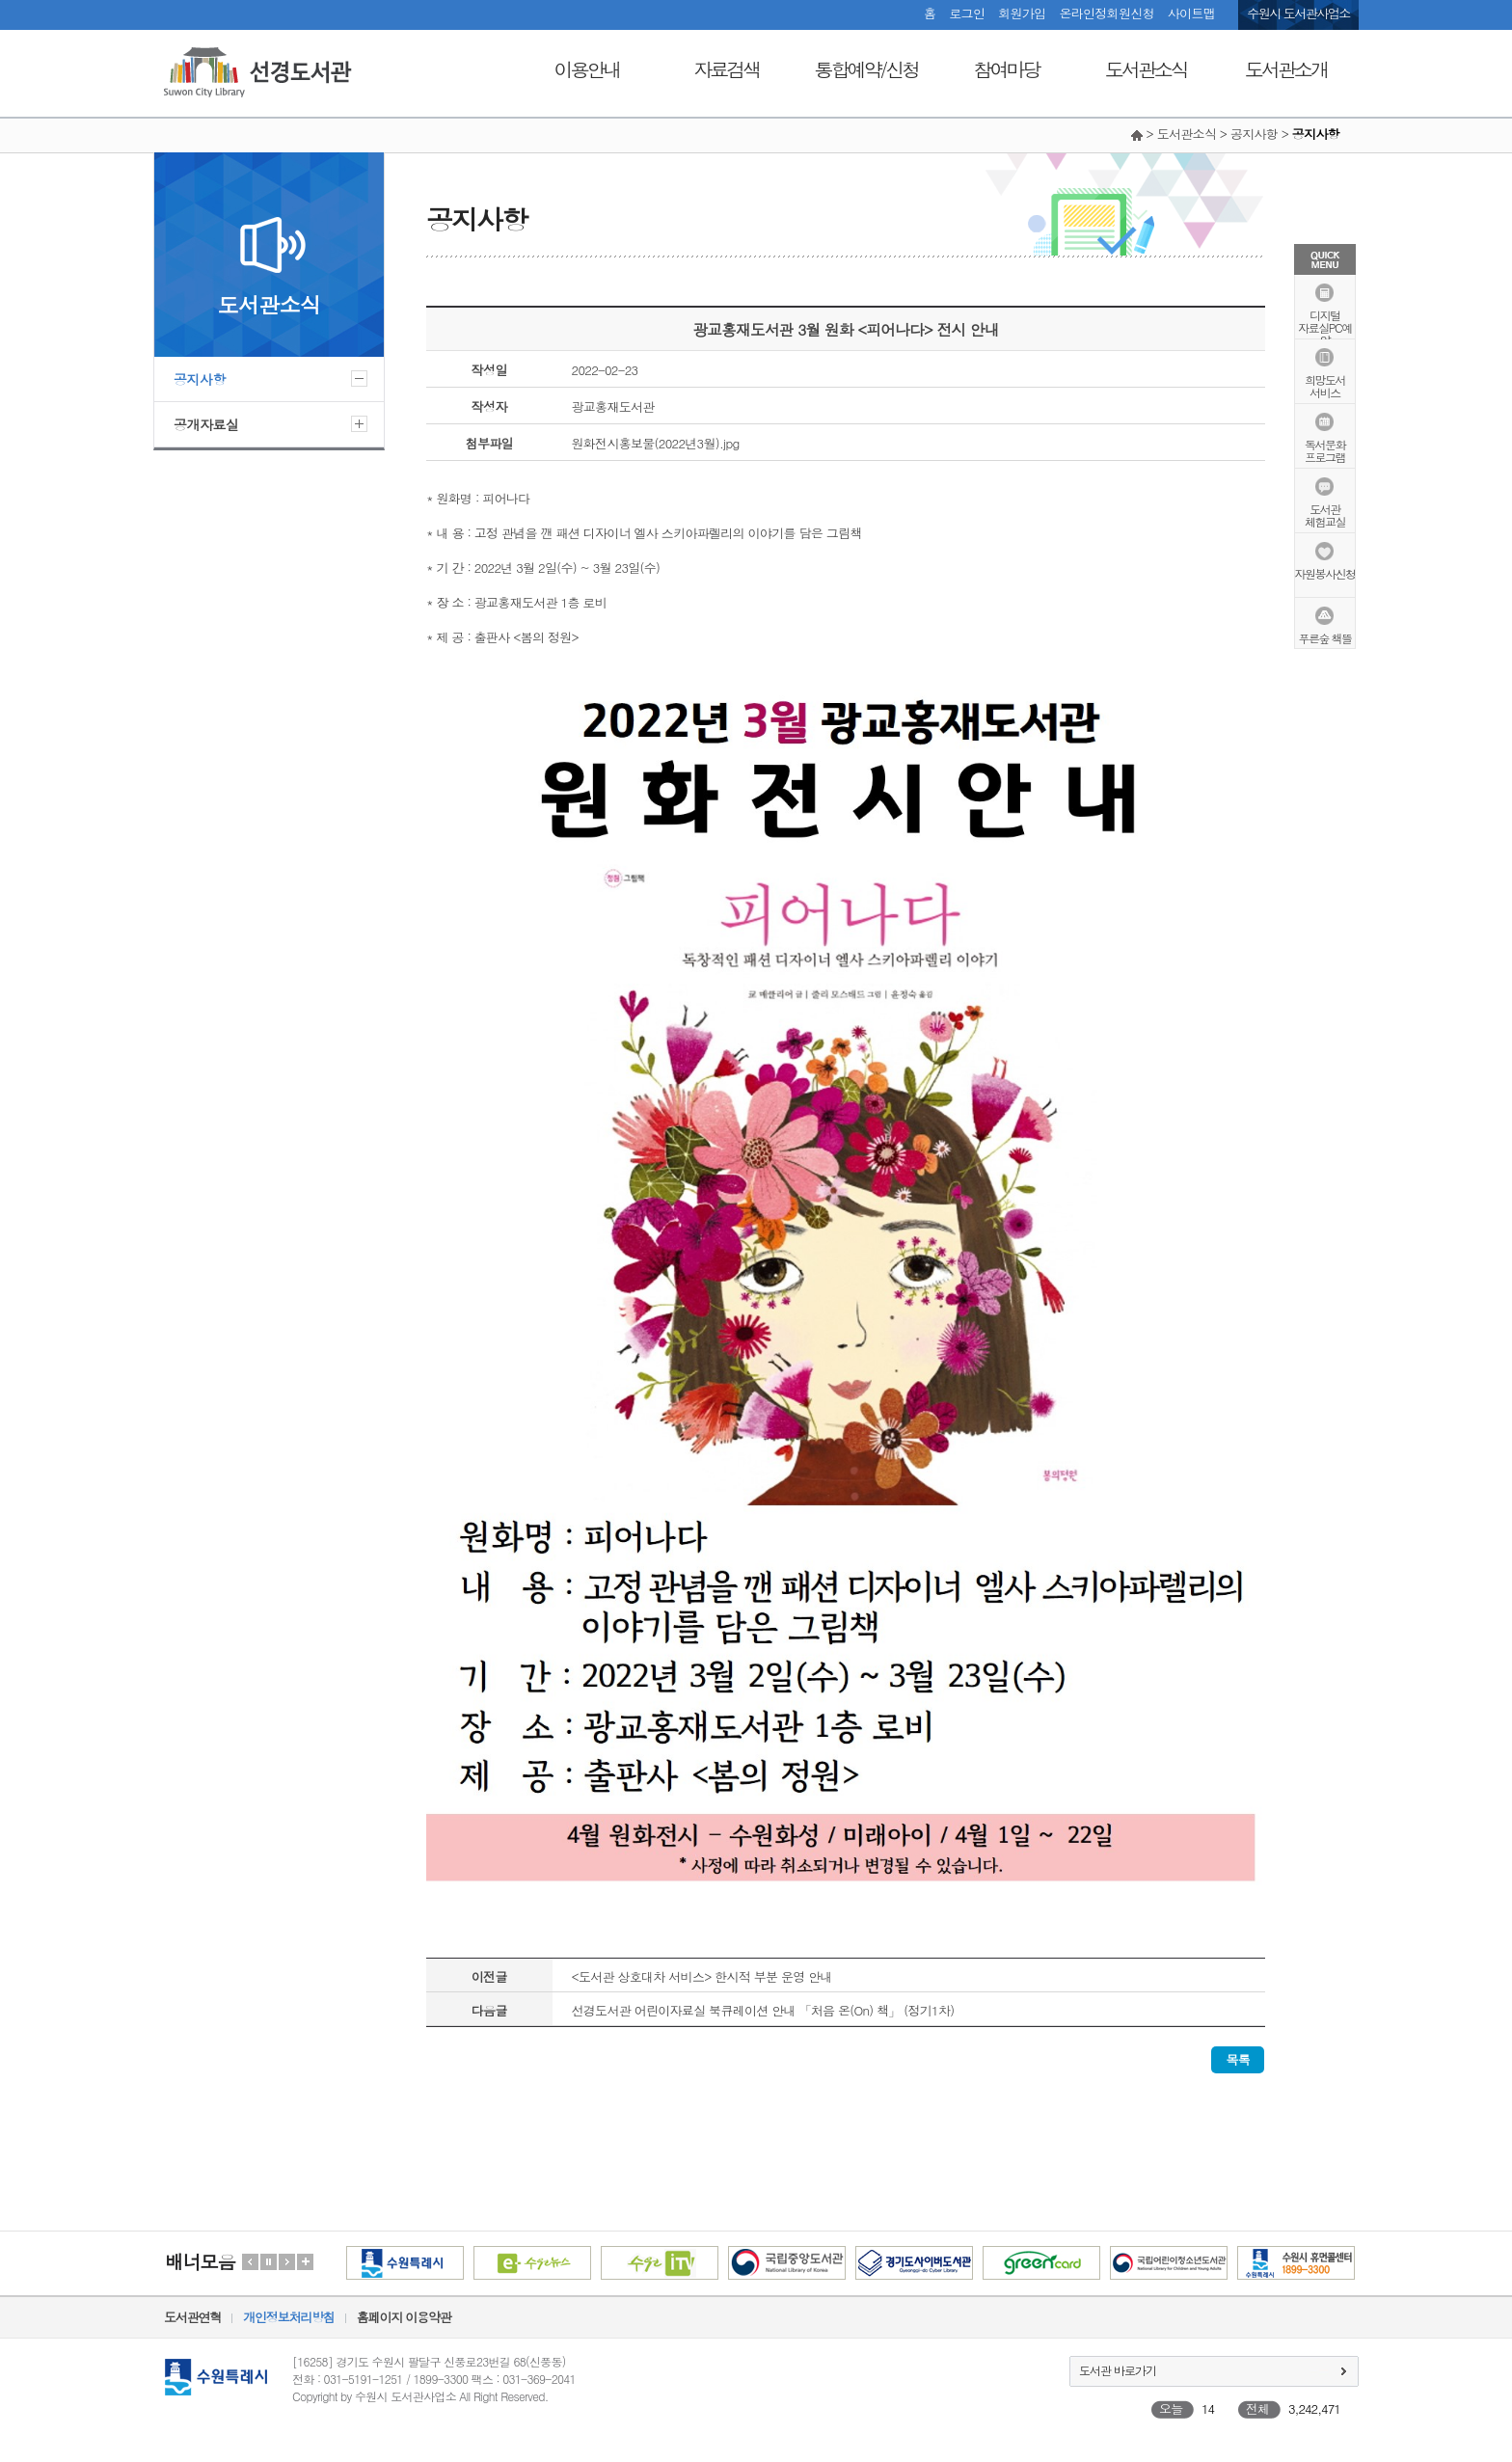  Describe the element at coordinates (967, 13) in the screenshot. I see `로그인` at that location.